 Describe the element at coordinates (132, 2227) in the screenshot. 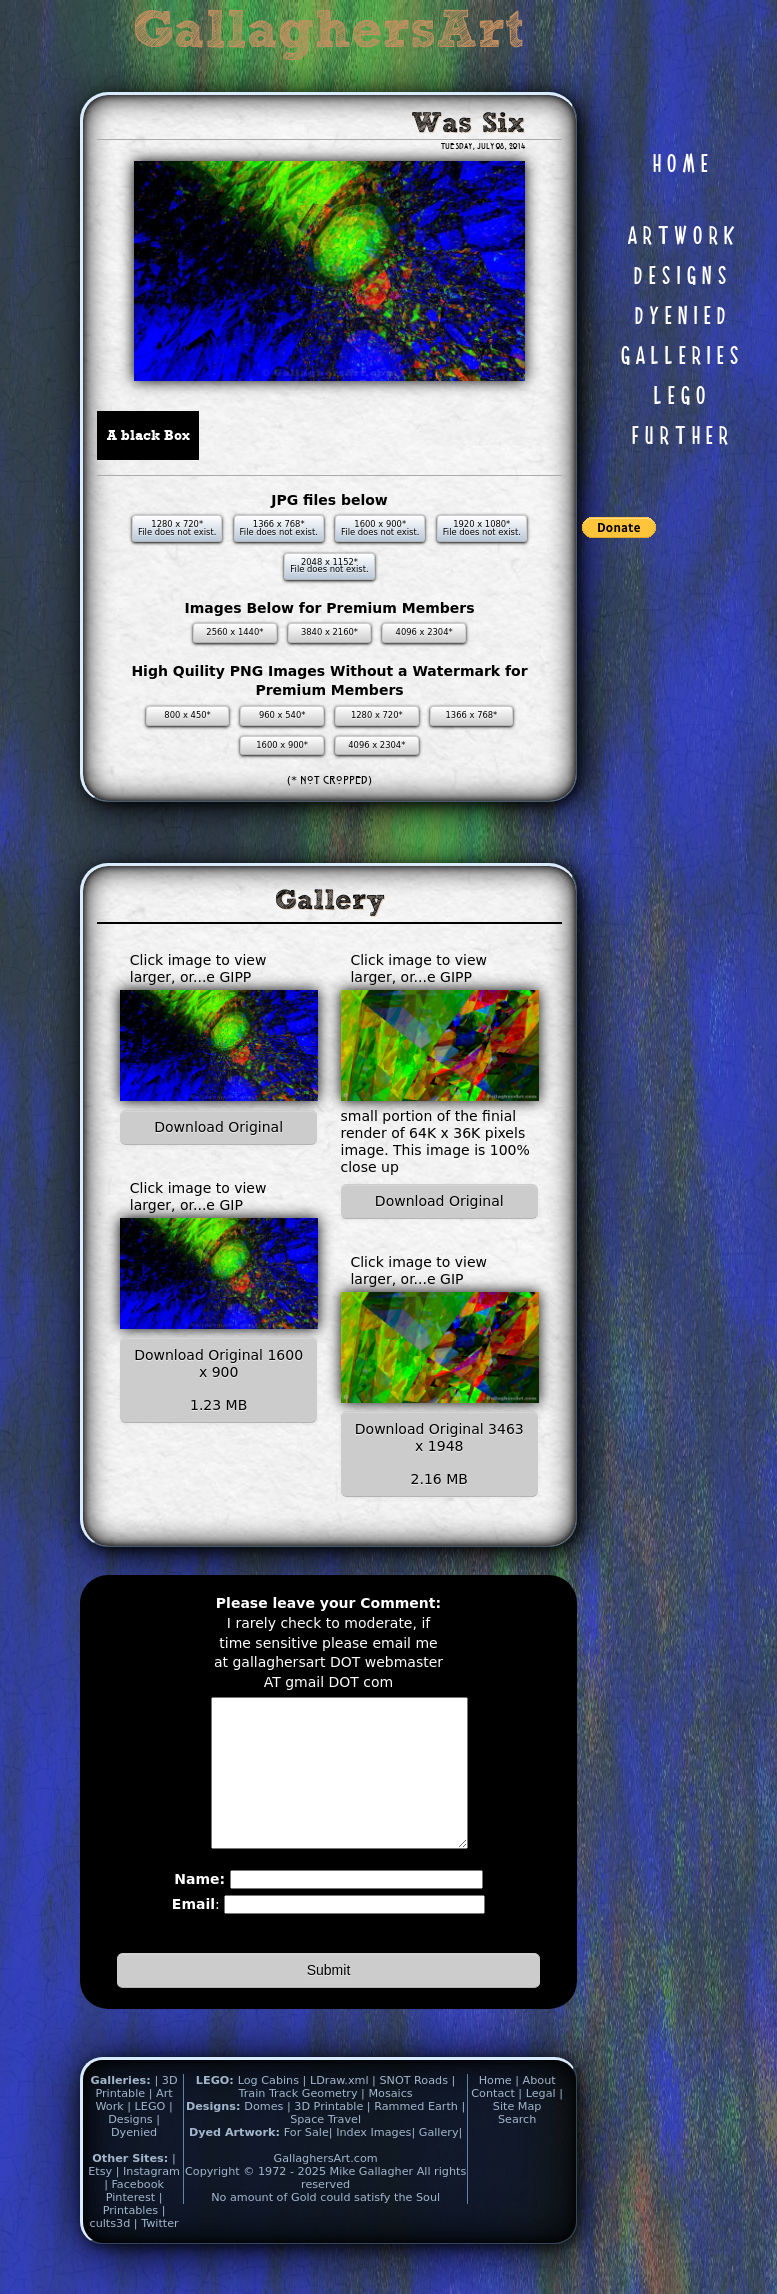

I see `Pinterest` at that location.